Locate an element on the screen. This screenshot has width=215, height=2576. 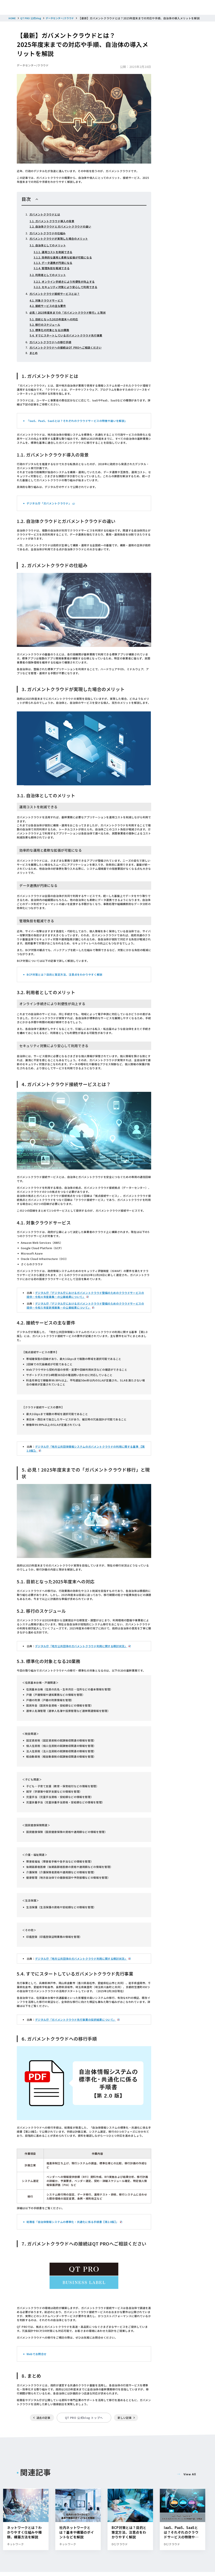
3.1.2. 効率的な運用と柔軟な拡張が可能になる is located at coordinates (63, 261).